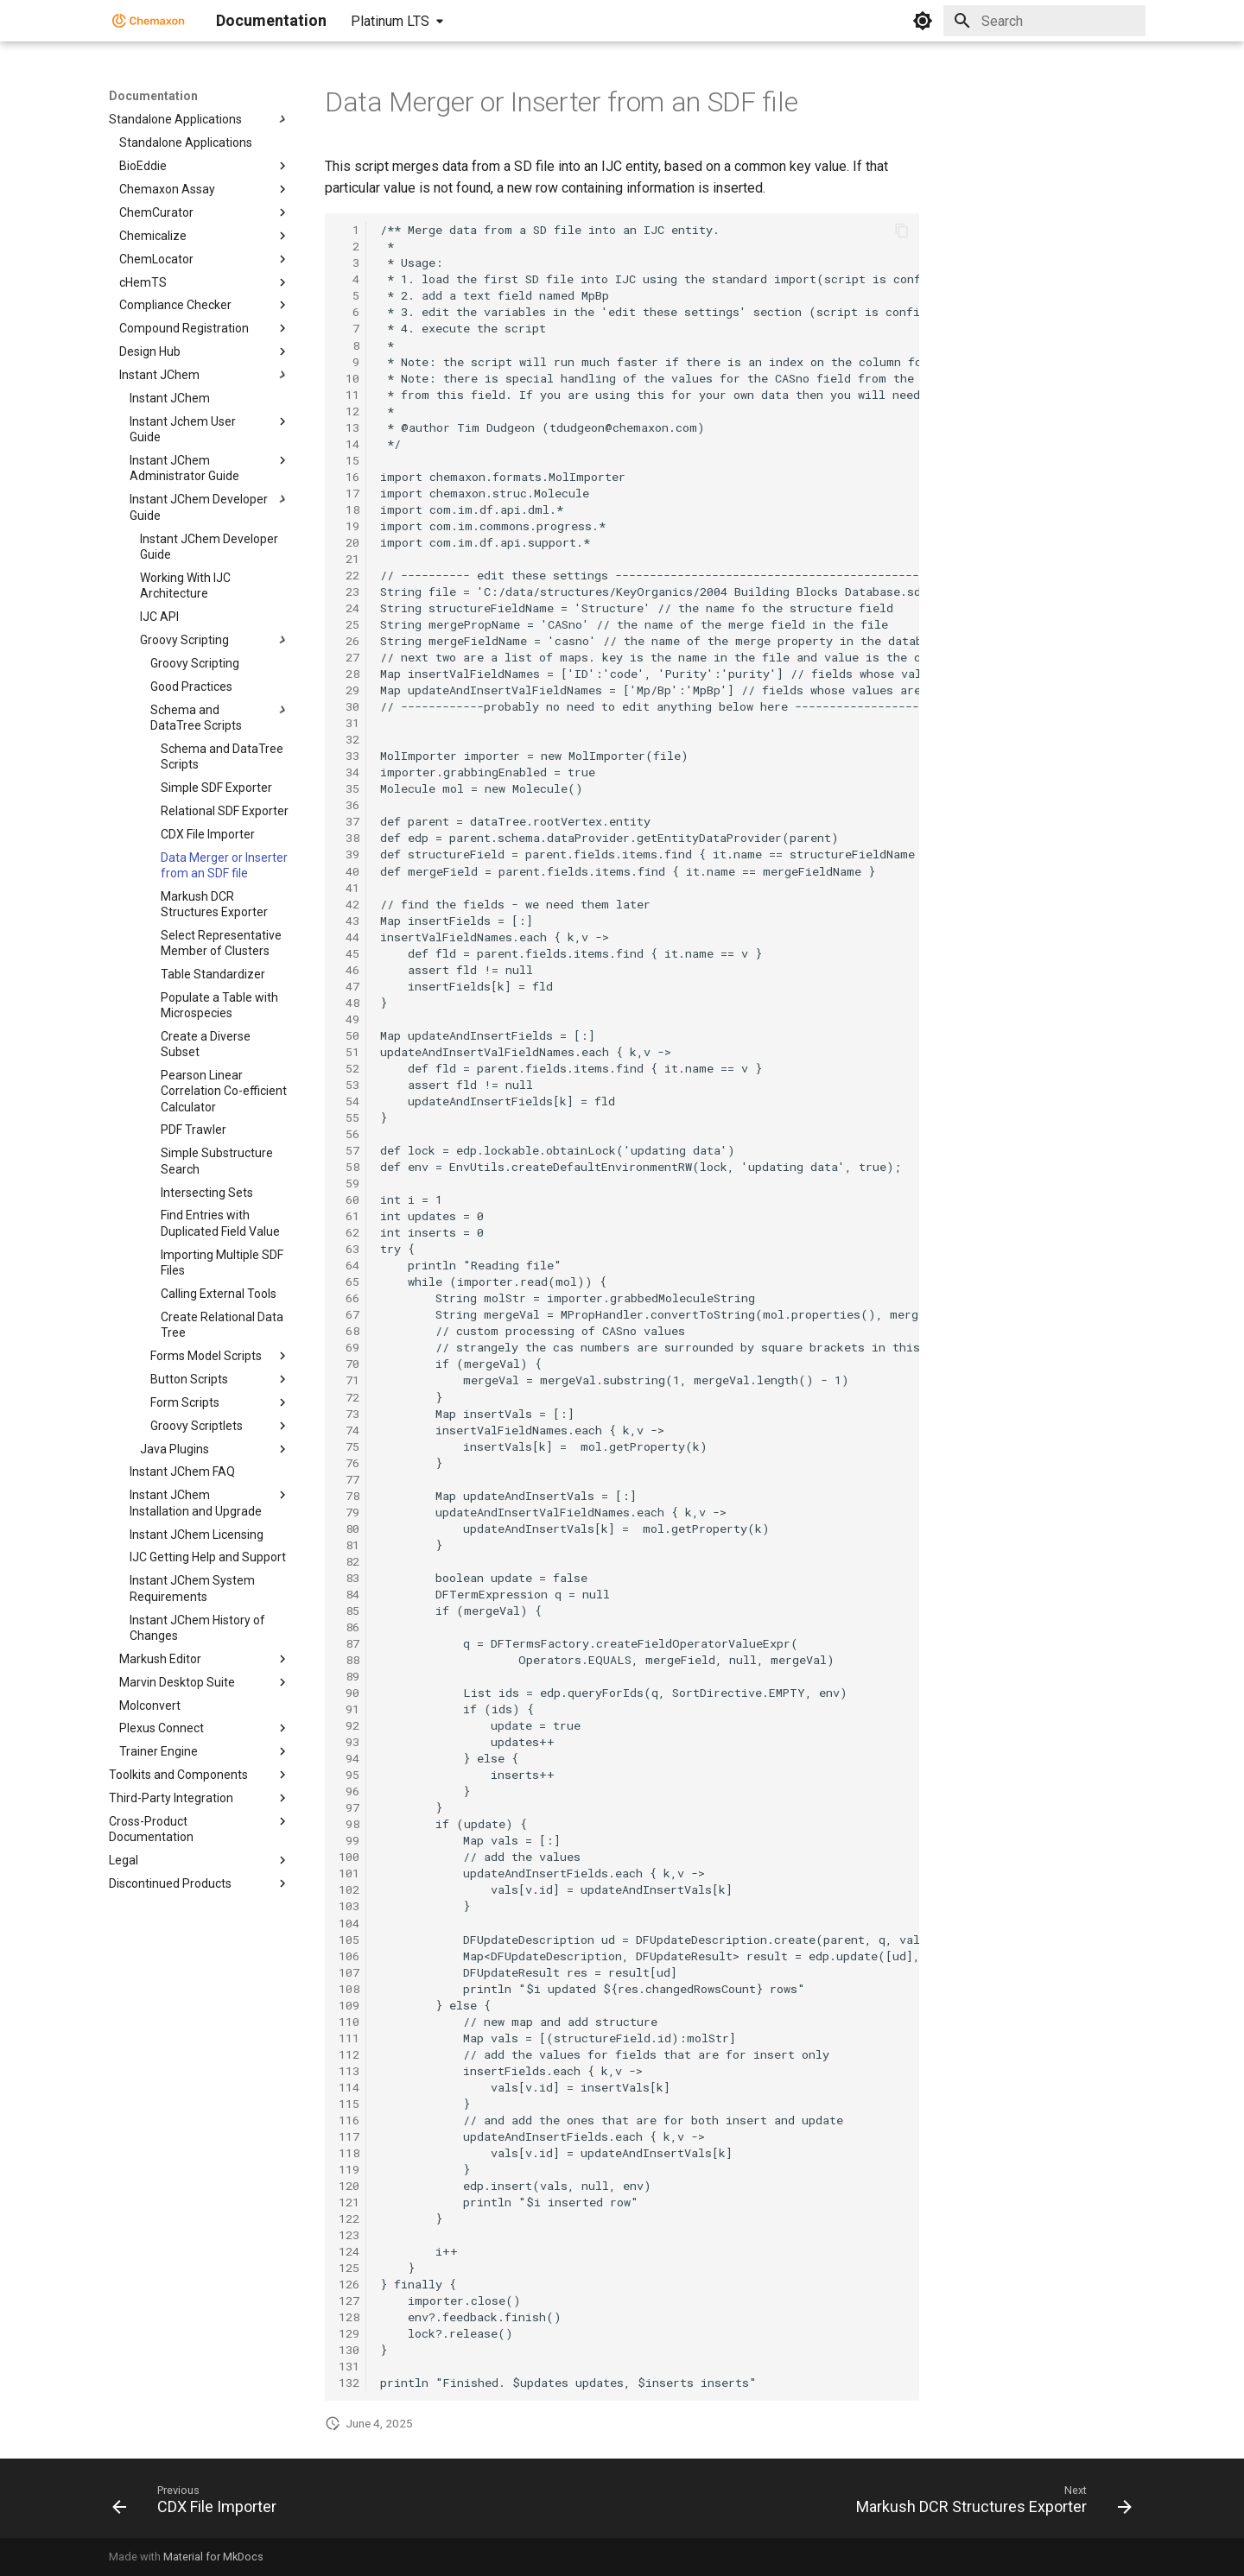  What do you see at coordinates (349, 1314) in the screenshot?
I see `67` at bounding box center [349, 1314].